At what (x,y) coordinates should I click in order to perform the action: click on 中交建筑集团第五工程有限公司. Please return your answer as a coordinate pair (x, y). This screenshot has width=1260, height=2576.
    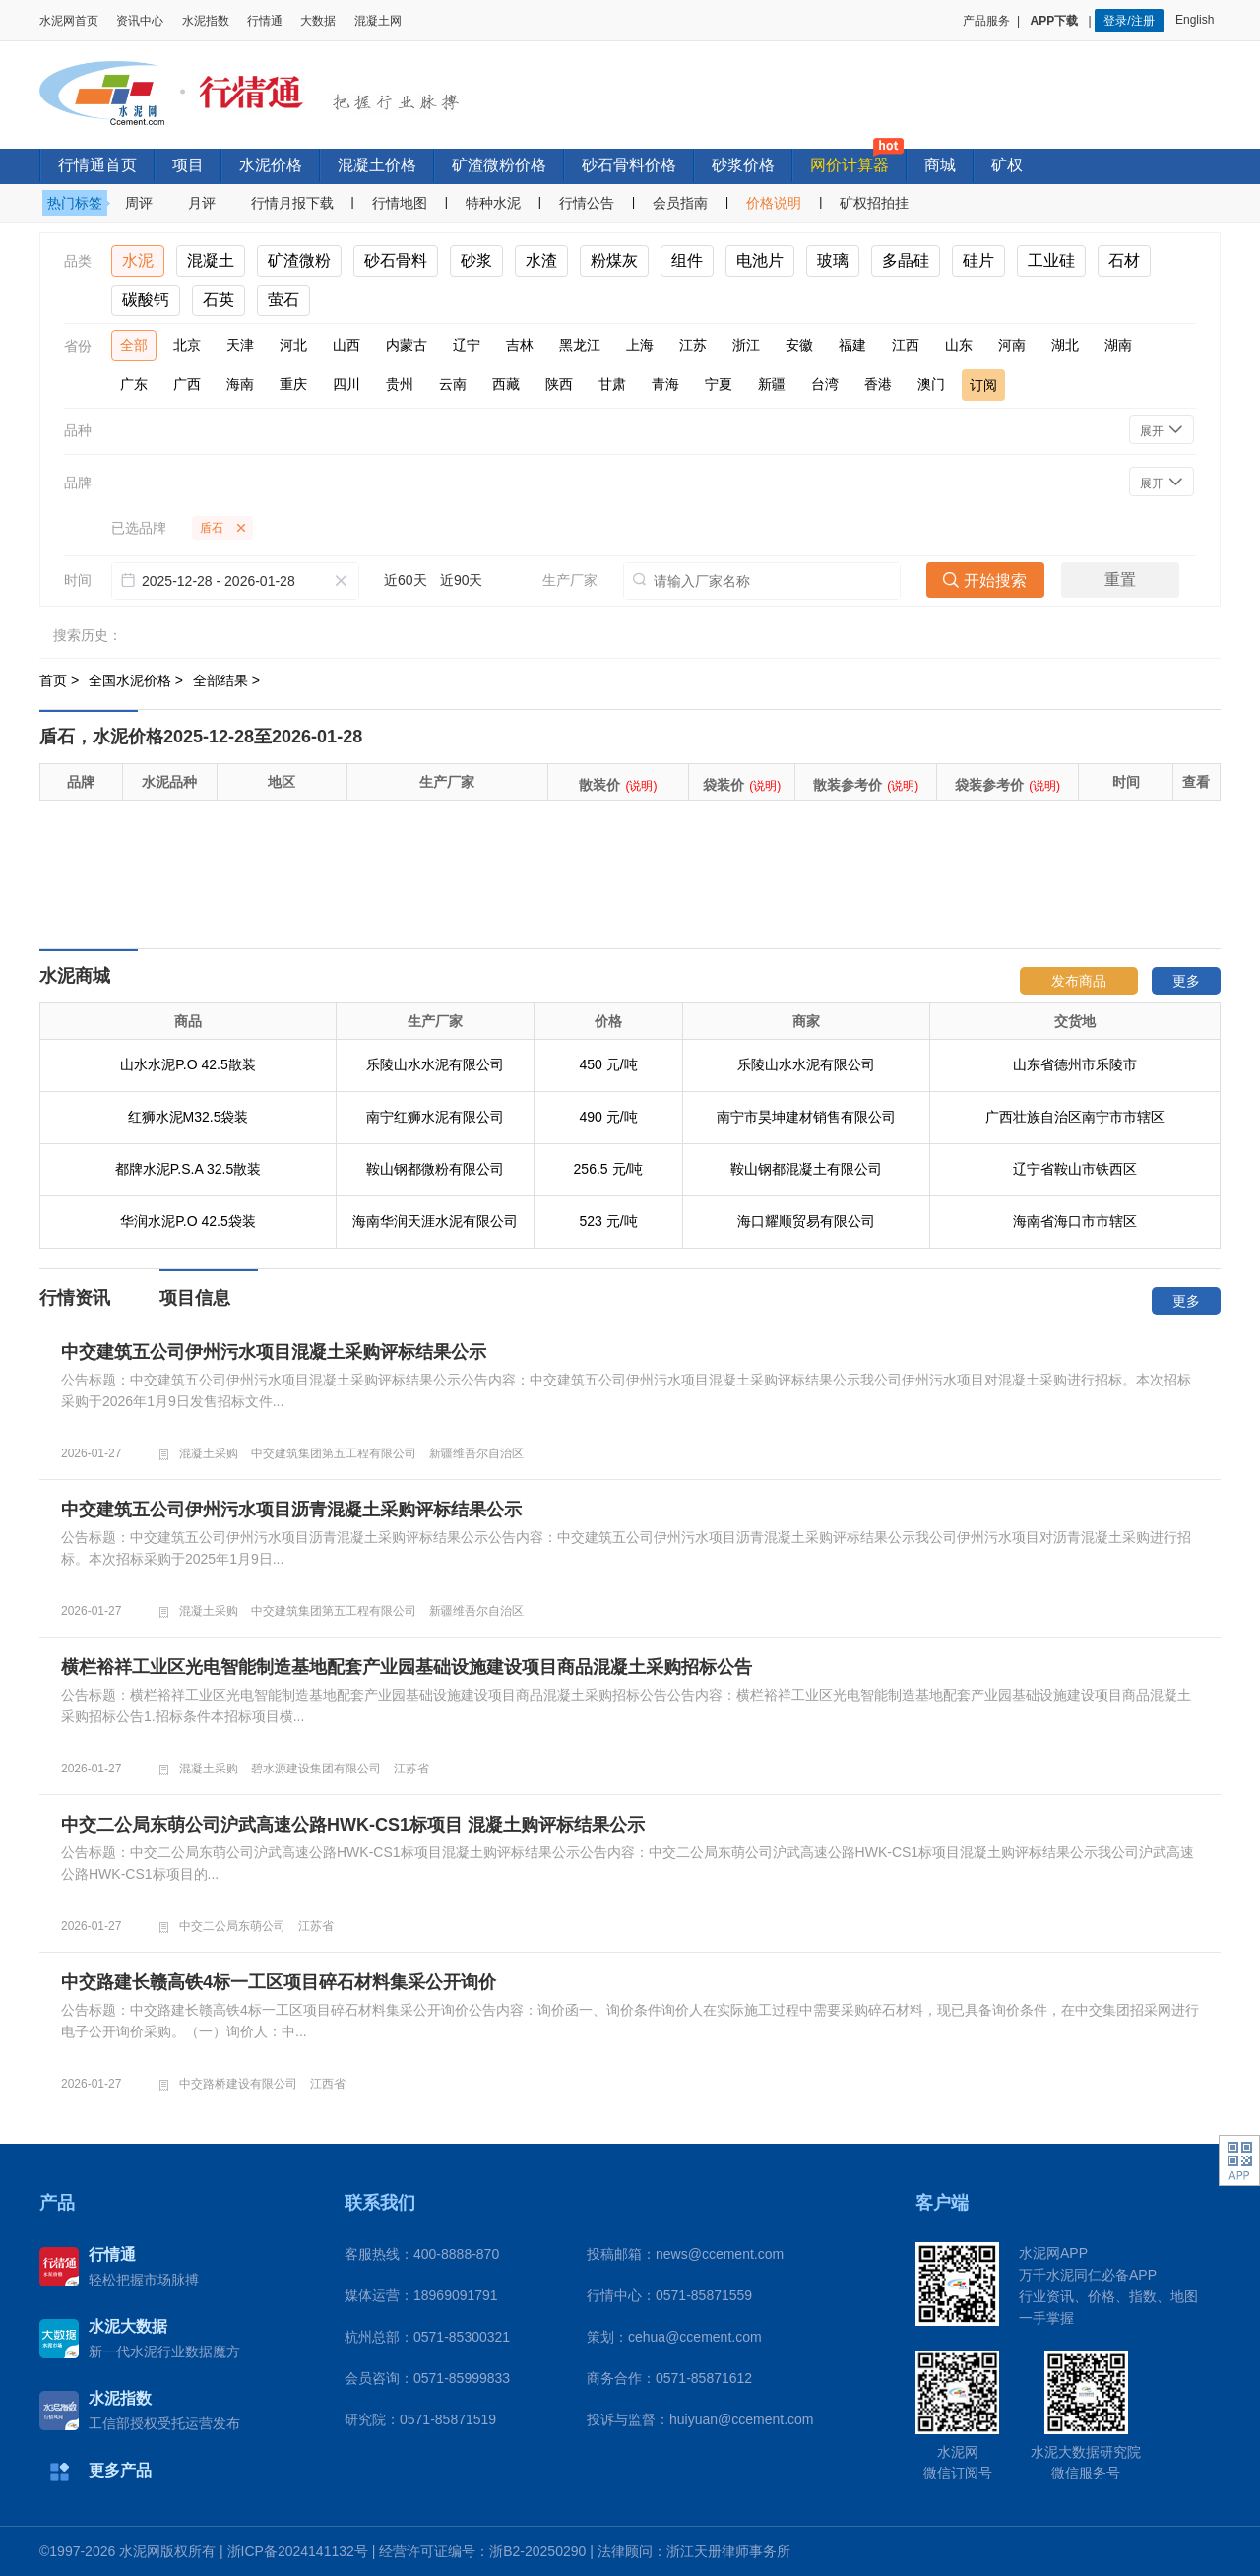
    Looking at the image, I should click on (333, 1453).